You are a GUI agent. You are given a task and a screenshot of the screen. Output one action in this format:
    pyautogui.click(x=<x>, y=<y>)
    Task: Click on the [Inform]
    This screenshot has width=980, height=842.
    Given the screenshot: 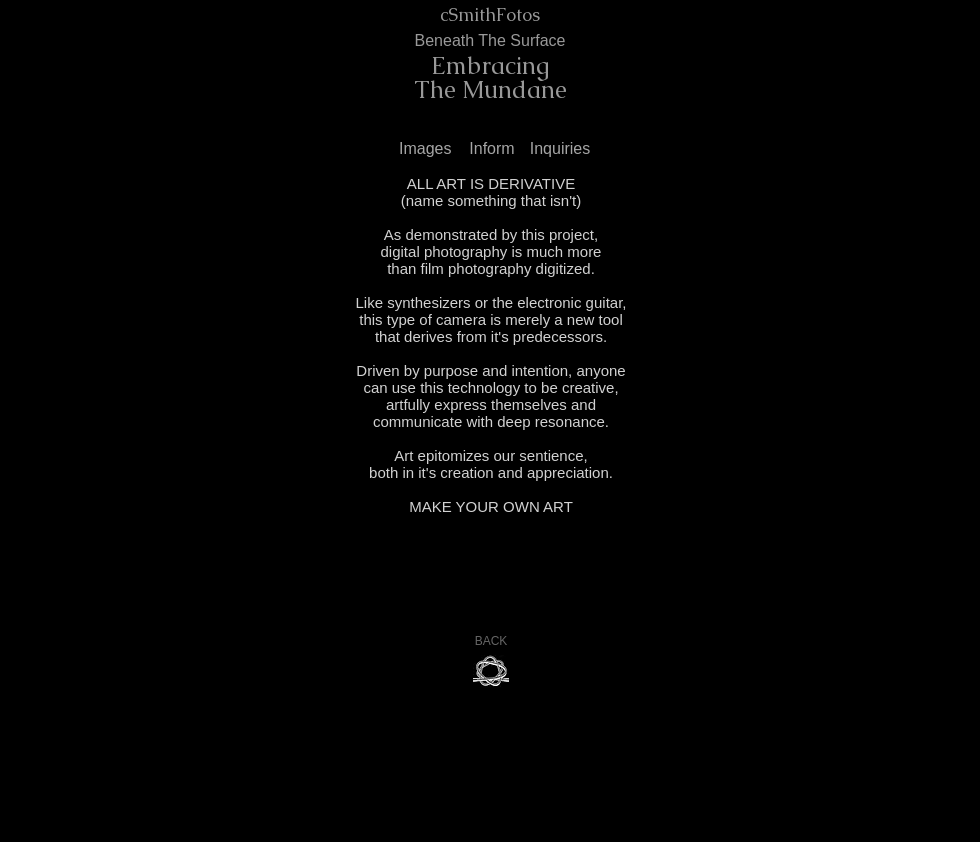 What is the action you would take?
    pyautogui.click(x=492, y=150)
    